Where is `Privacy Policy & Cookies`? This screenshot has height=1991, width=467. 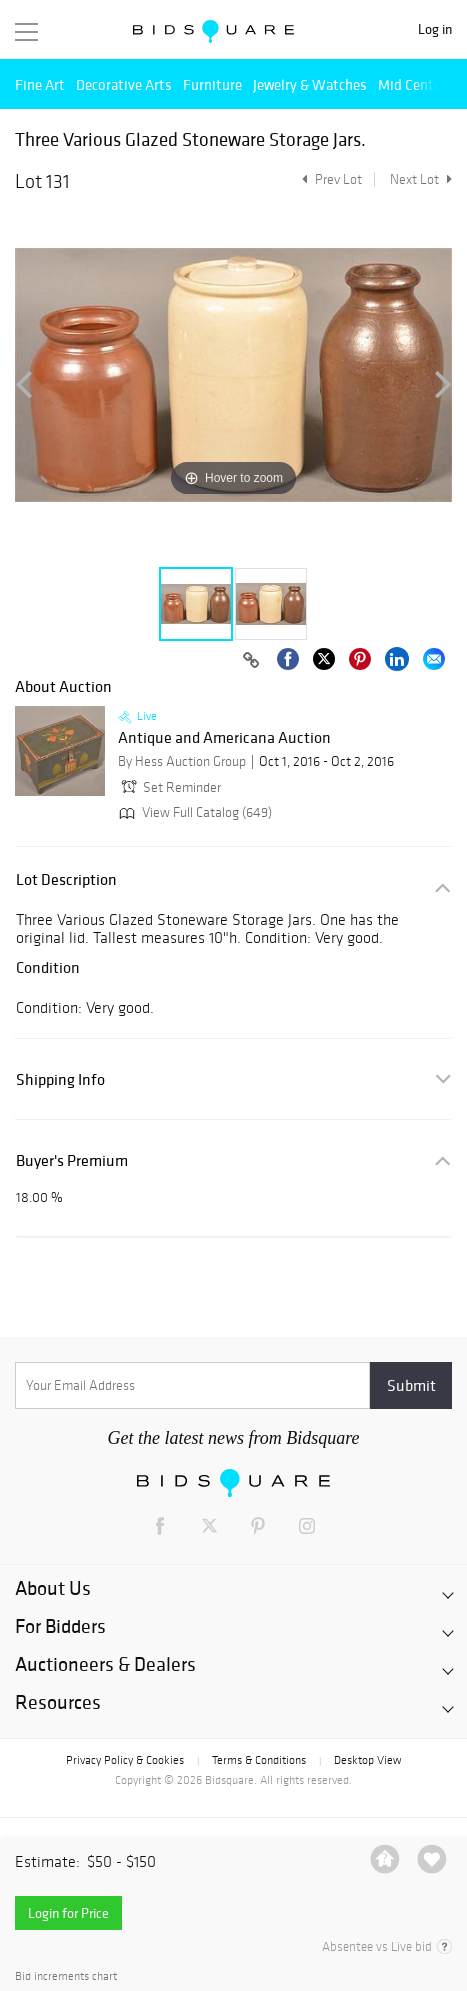
Privacy Policy & Cookies is located at coordinates (125, 1760).